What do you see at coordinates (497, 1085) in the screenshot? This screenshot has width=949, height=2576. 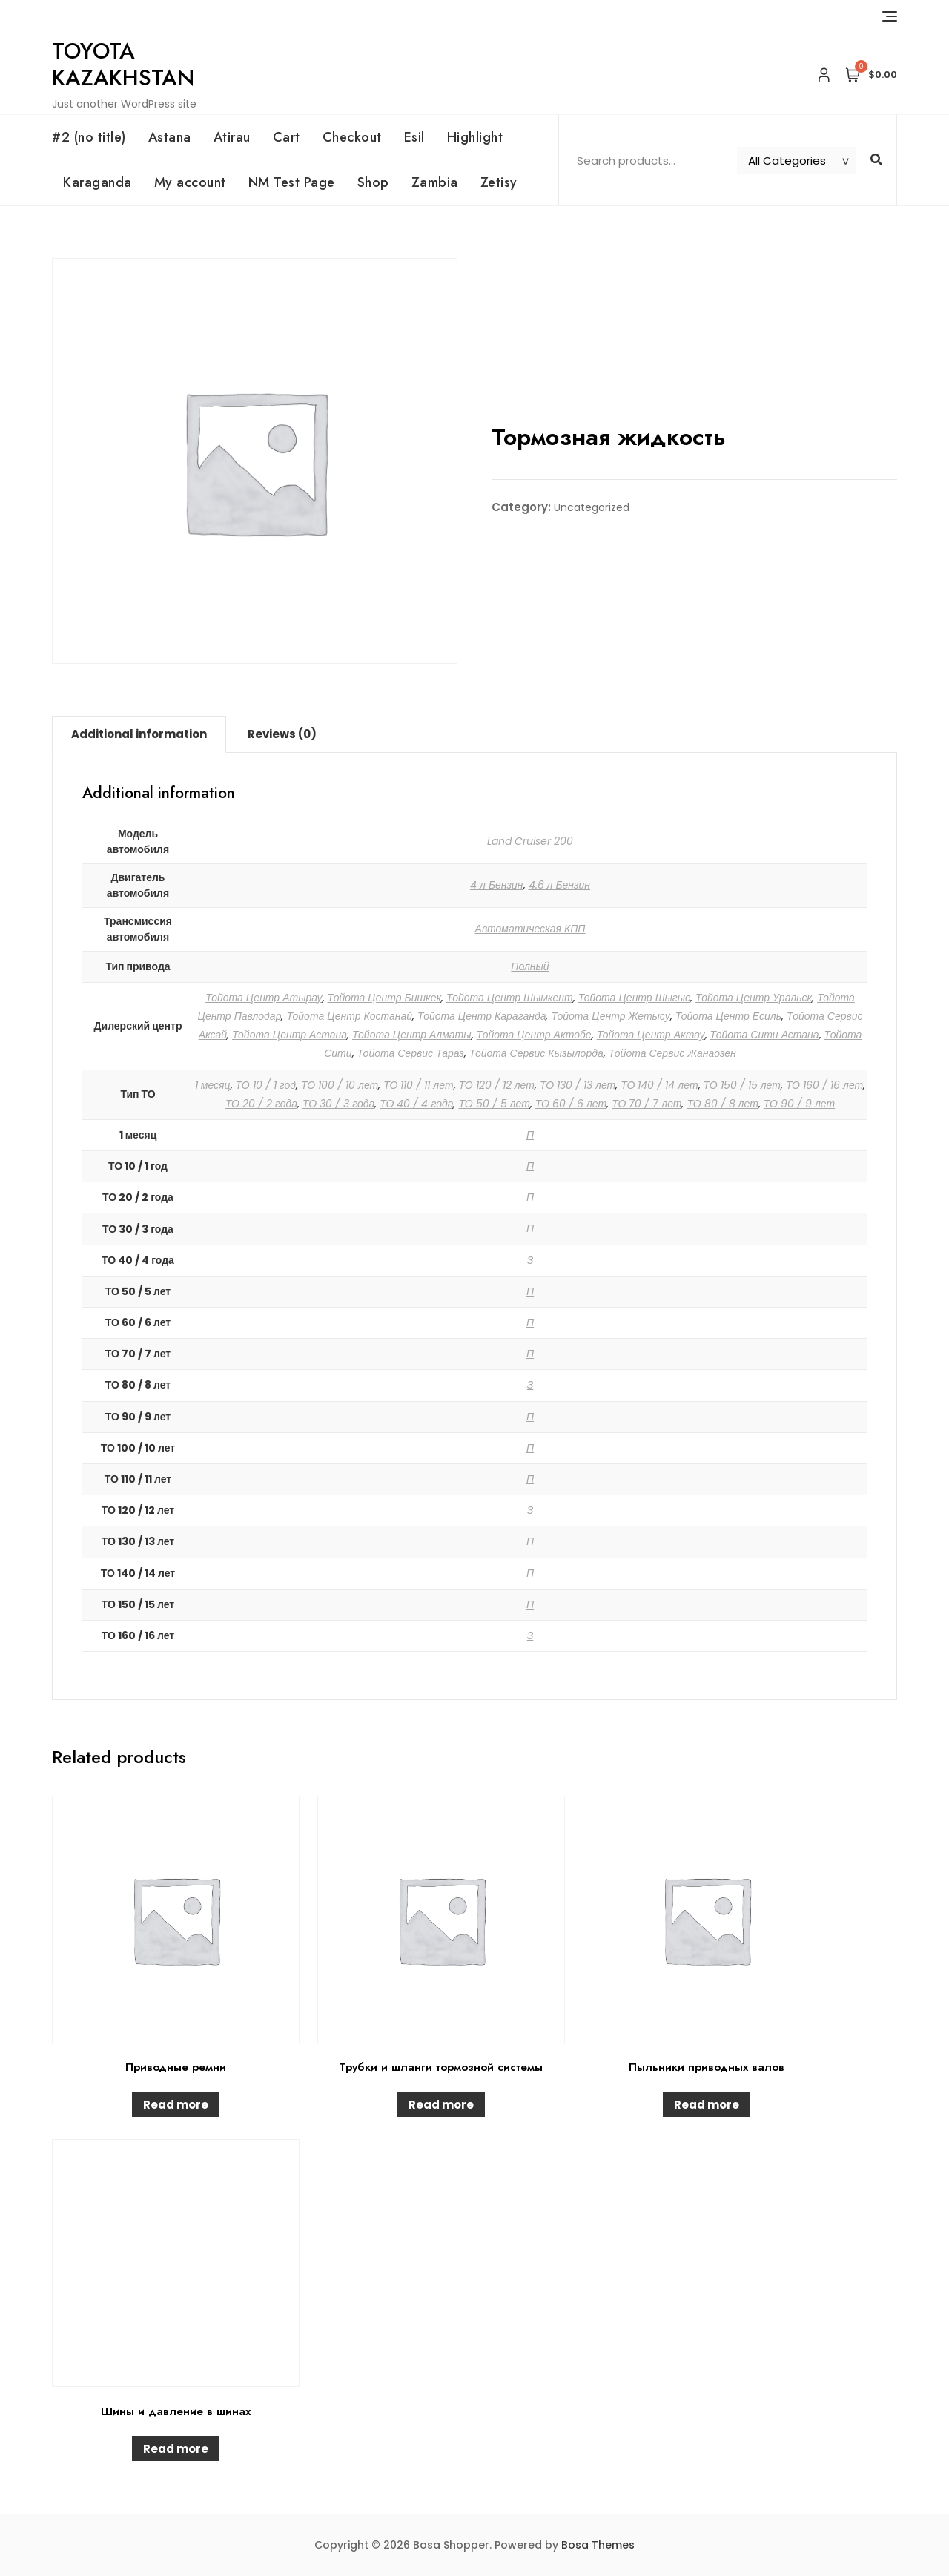 I see `ТО 120 / 12 лет` at bounding box center [497, 1085].